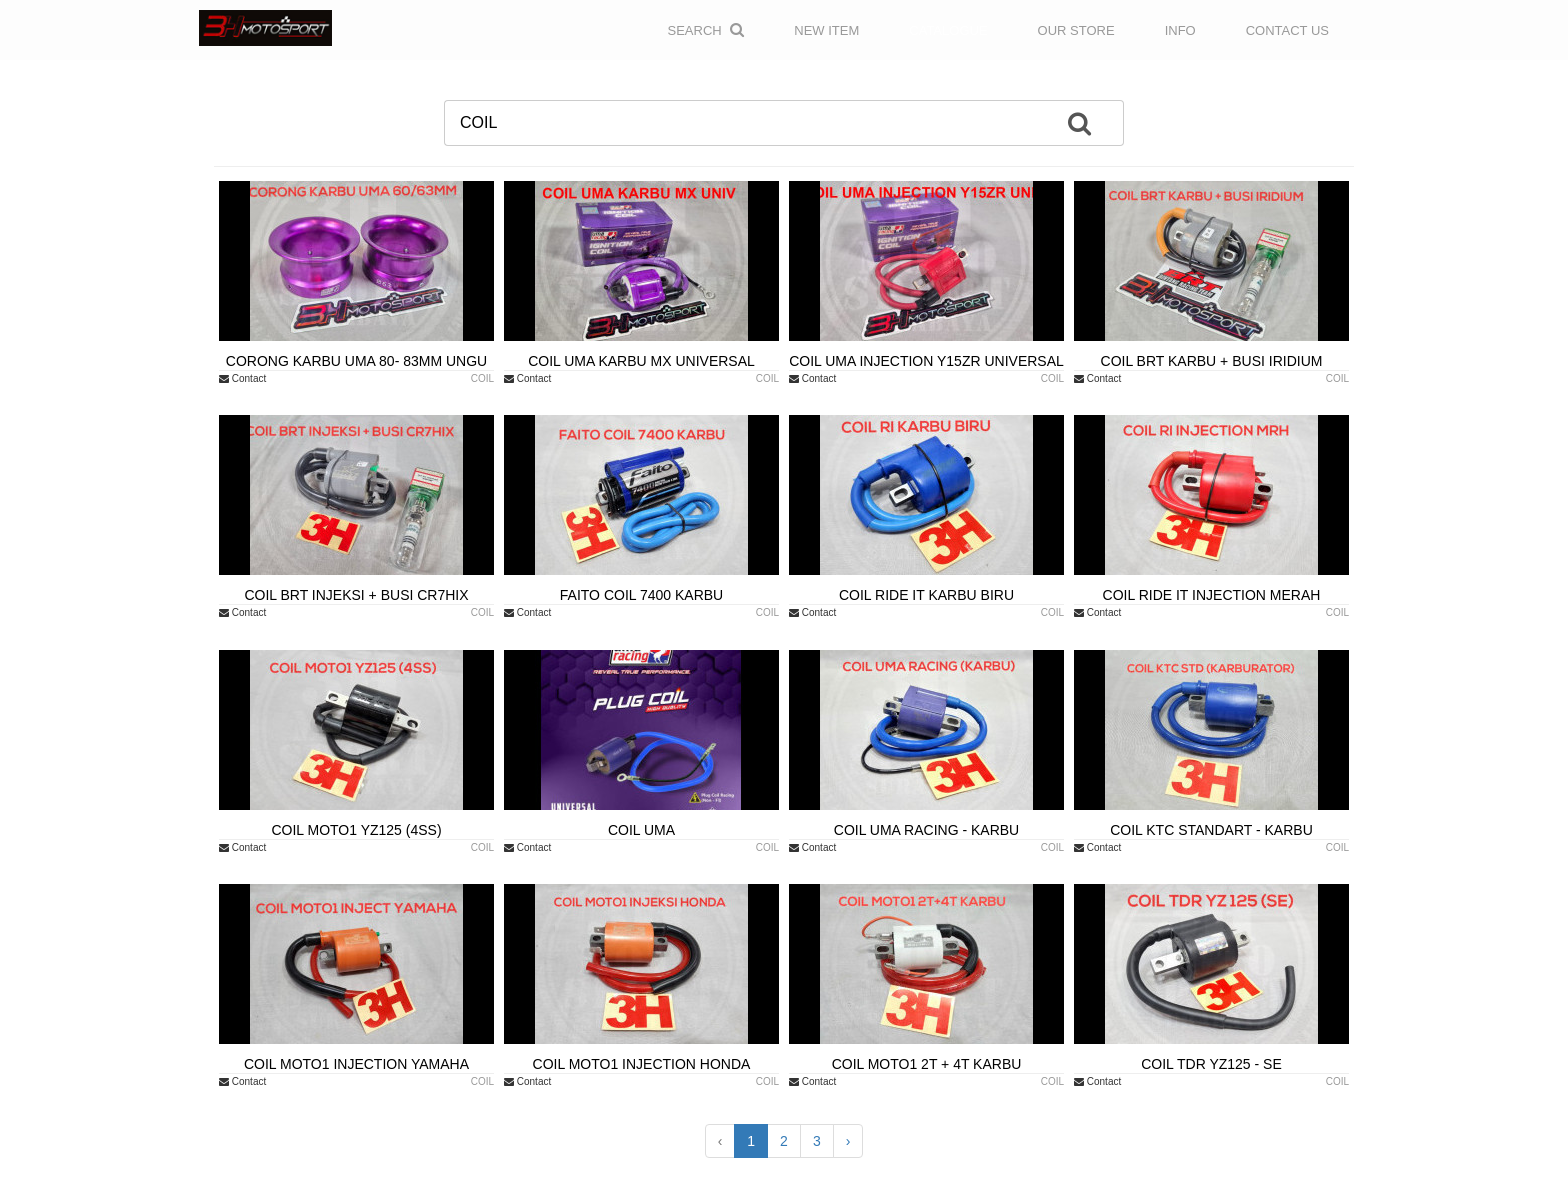 This screenshot has height=1183, width=1568. Describe the element at coordinates (1180, 30) in the screenshot. I see `INFO` at that location.